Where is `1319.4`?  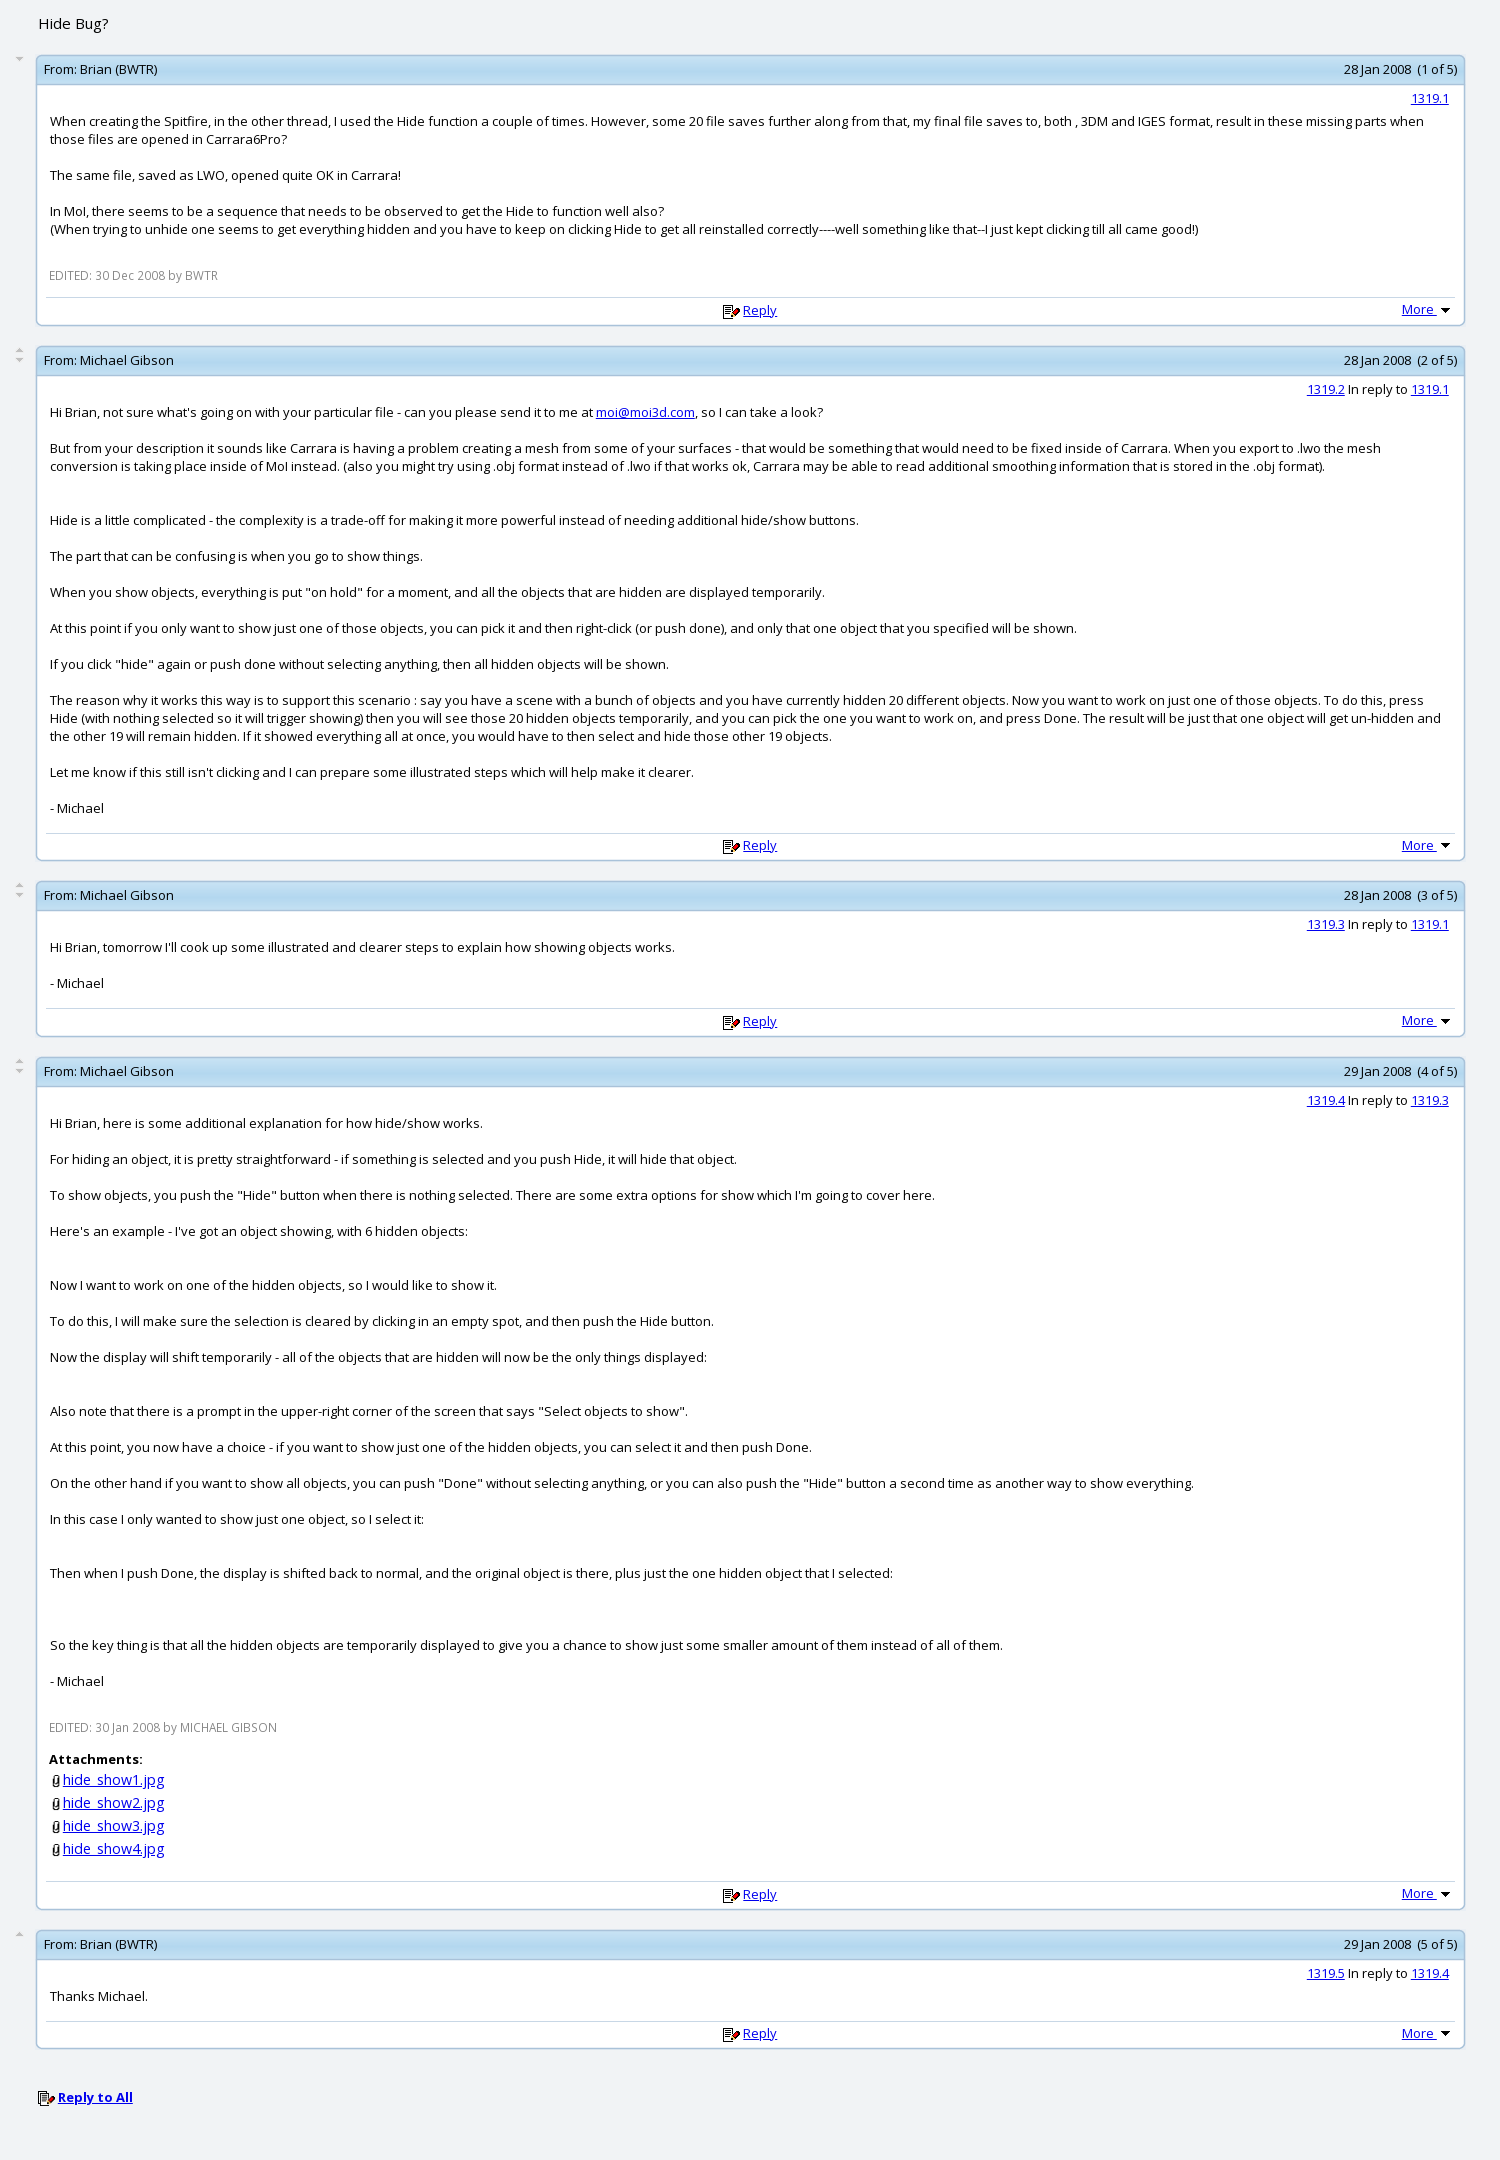
1319.4 is located at coordinates (1326, 1100).